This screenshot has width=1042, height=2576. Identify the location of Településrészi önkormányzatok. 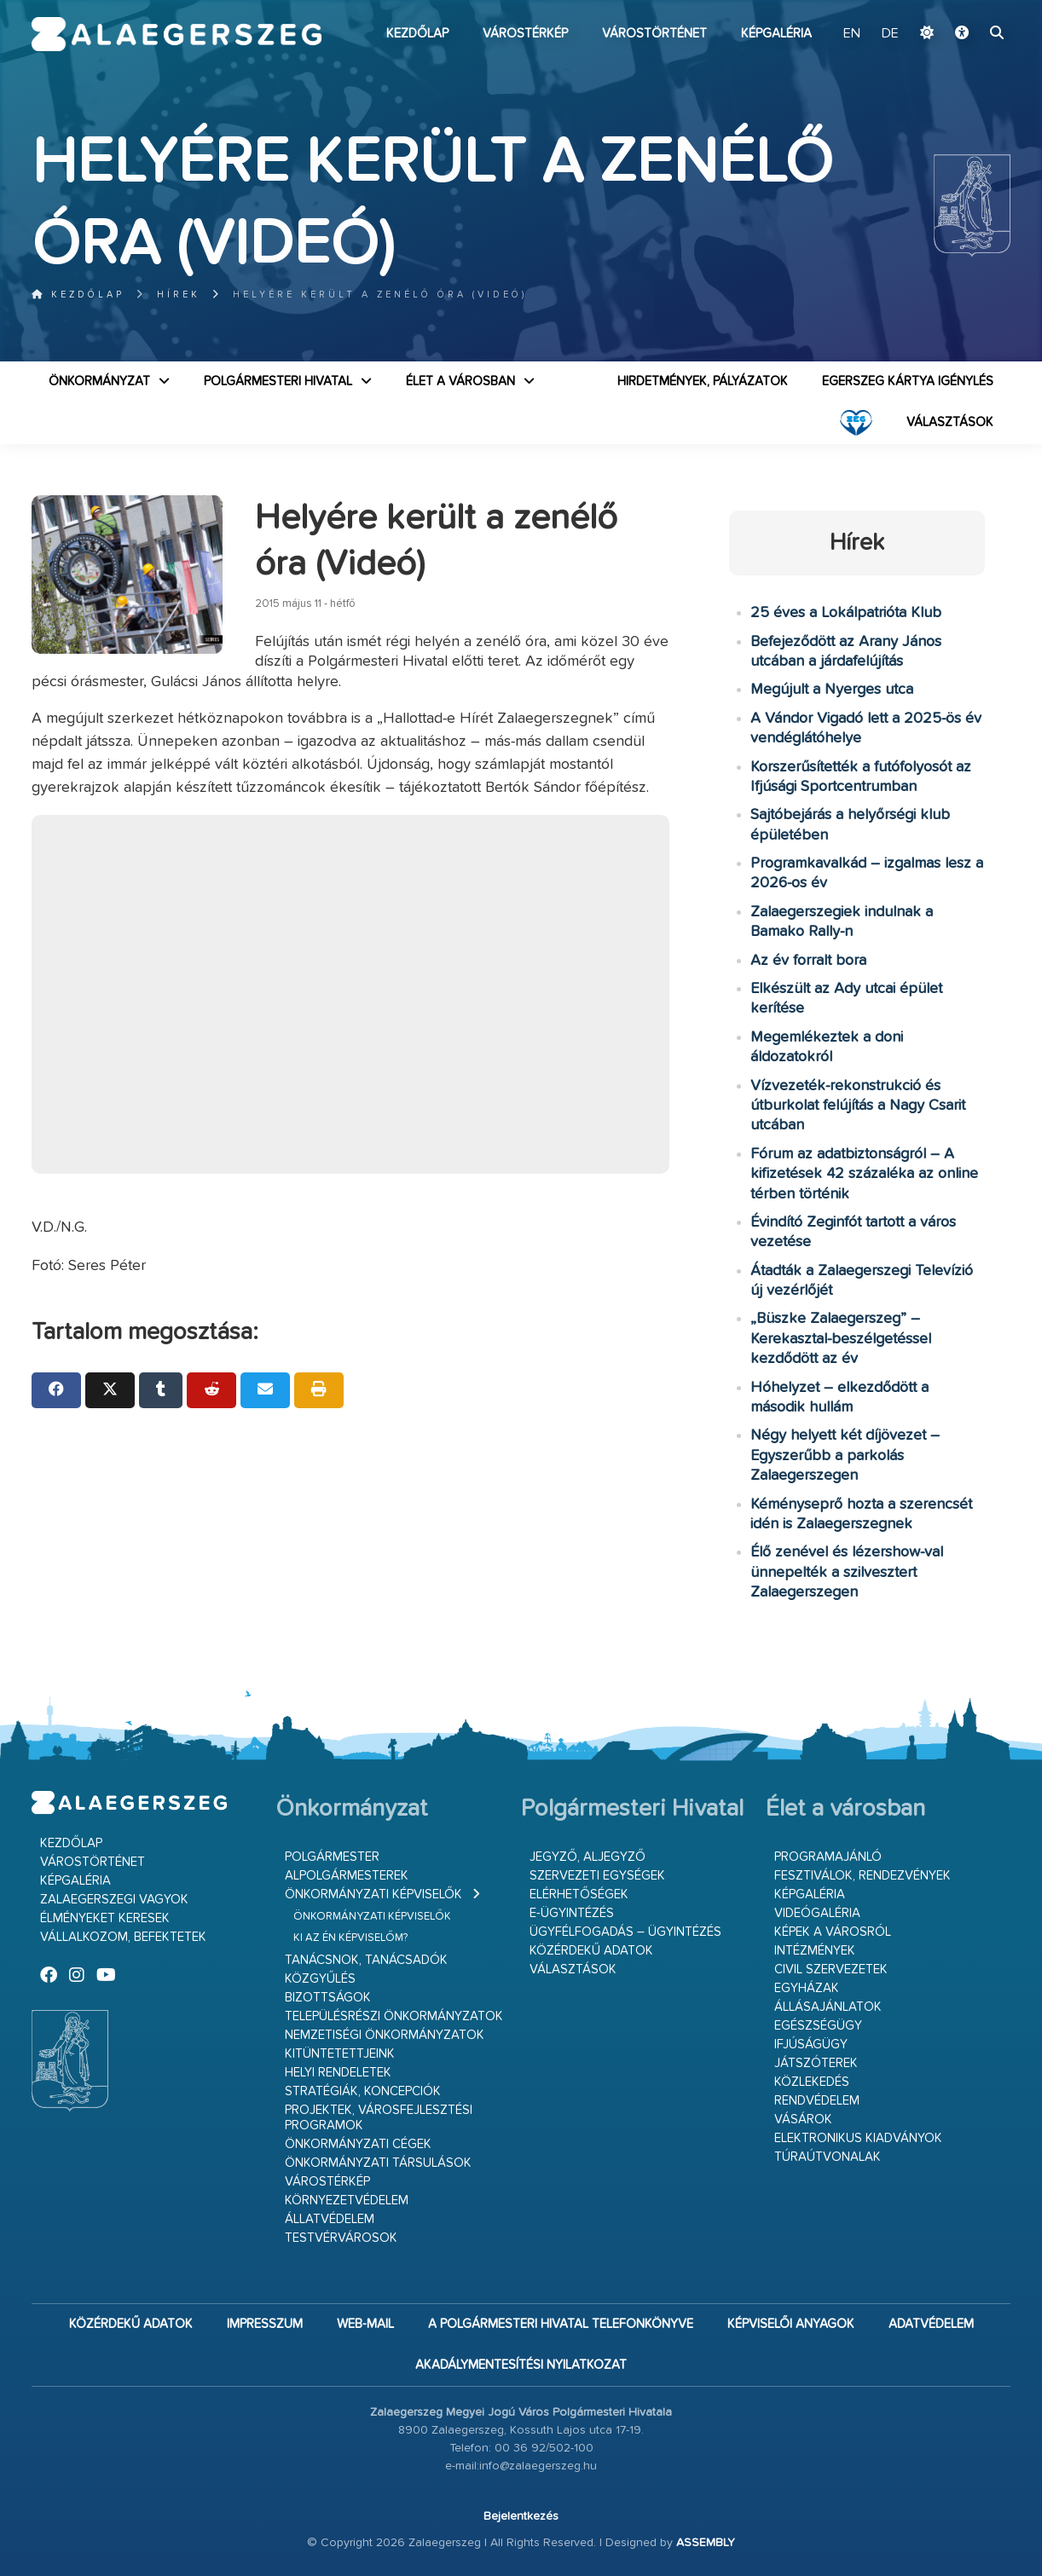
(394, 2016).